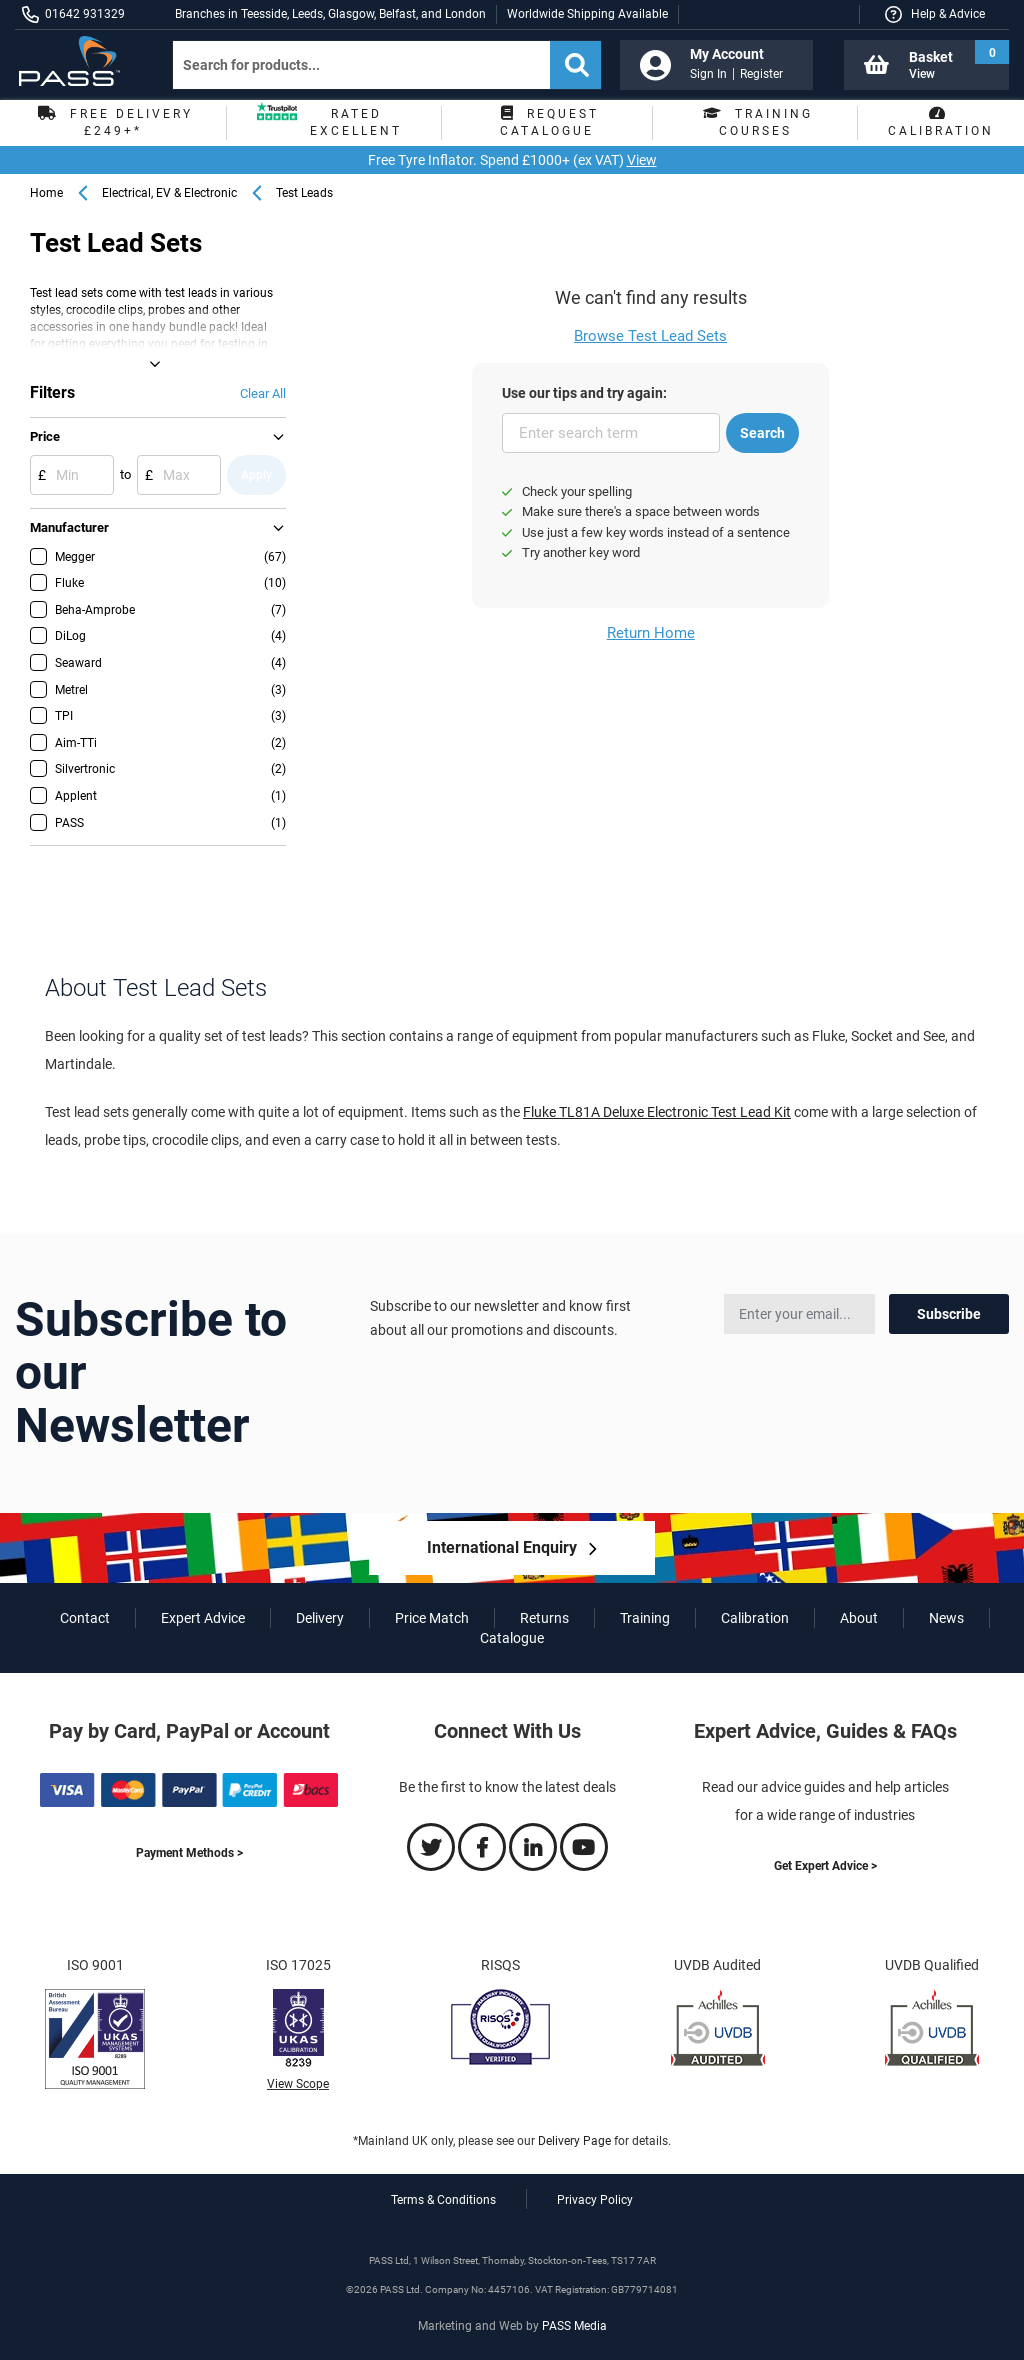  I want to click on Terms & Conditions, so click(443, 2200).